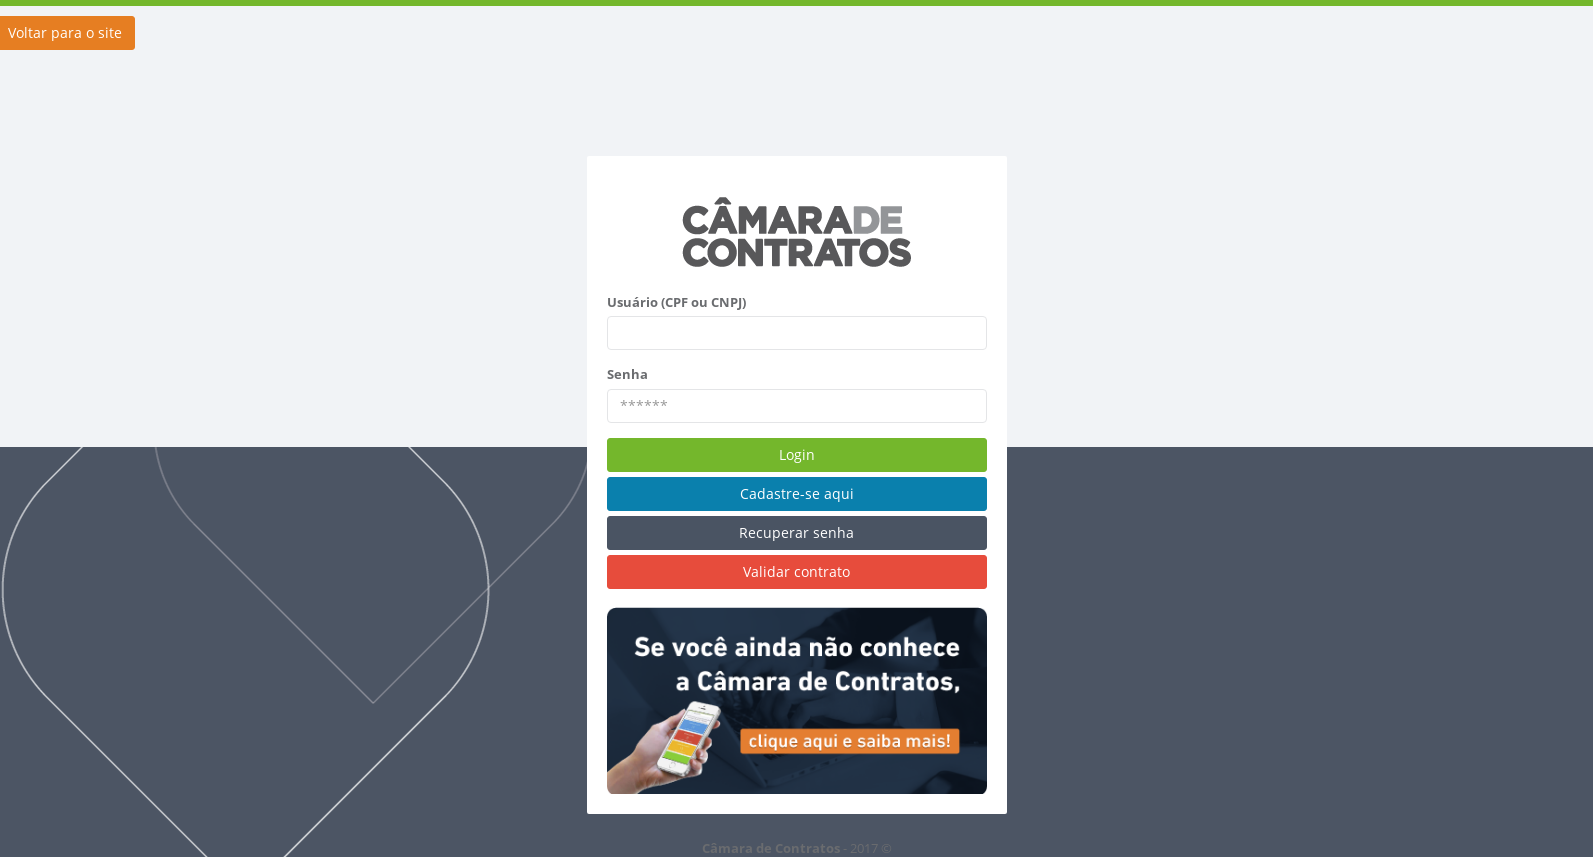  What do you see at coordinates (797, 493) in the screenshot?
I see `Cadastre-se aqui` at bounding box center [797, 493].